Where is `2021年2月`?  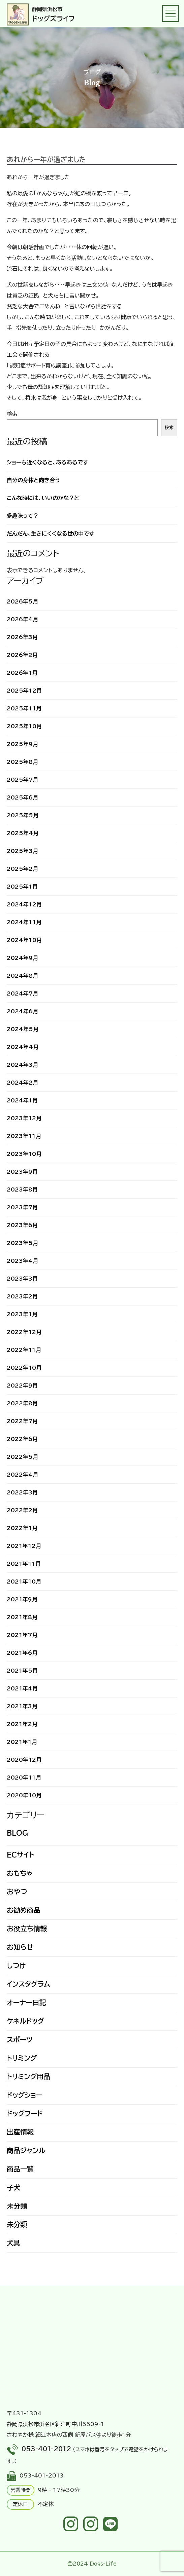
2021年2月 is located at coordinates (22, 1724).